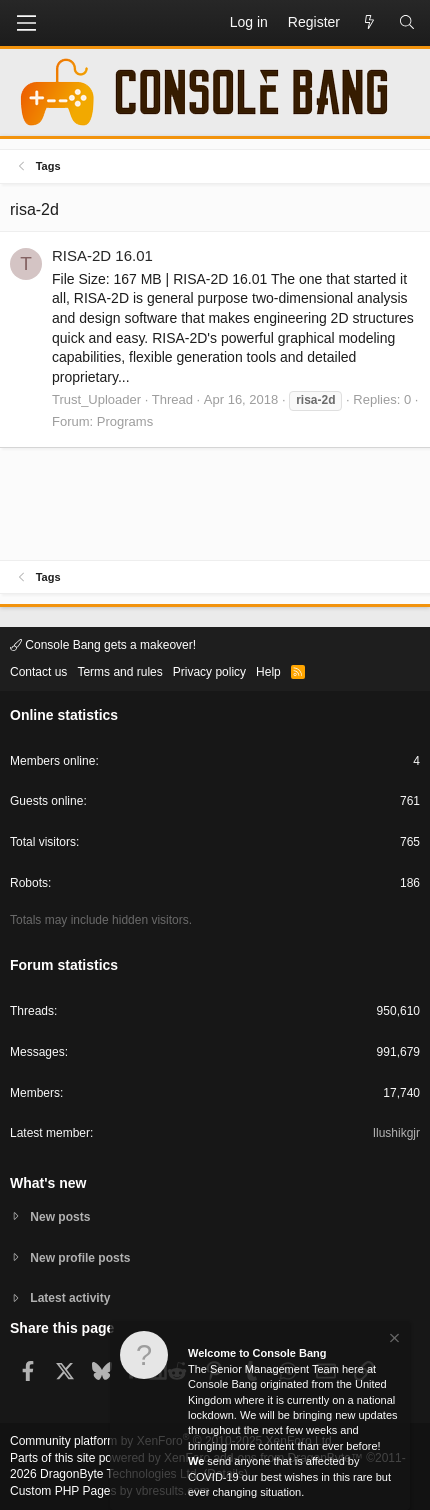 Image resolution: width=430 pixels, height=1510 pixels. What do you see at coordinates (407, 23) in the screenshot?
I see `[Search]` at bounding box center [407, 23].